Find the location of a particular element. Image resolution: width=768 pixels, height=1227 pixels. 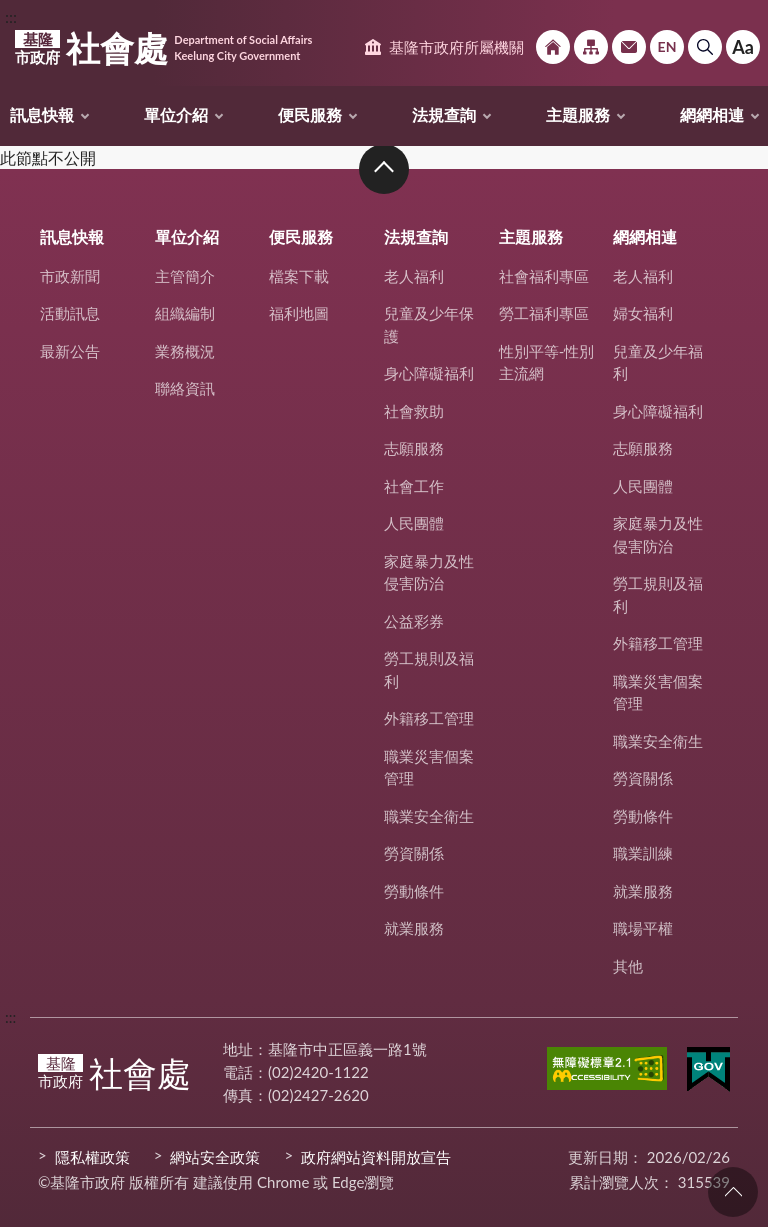

主管簡介 is located at coordinates (185, 276).